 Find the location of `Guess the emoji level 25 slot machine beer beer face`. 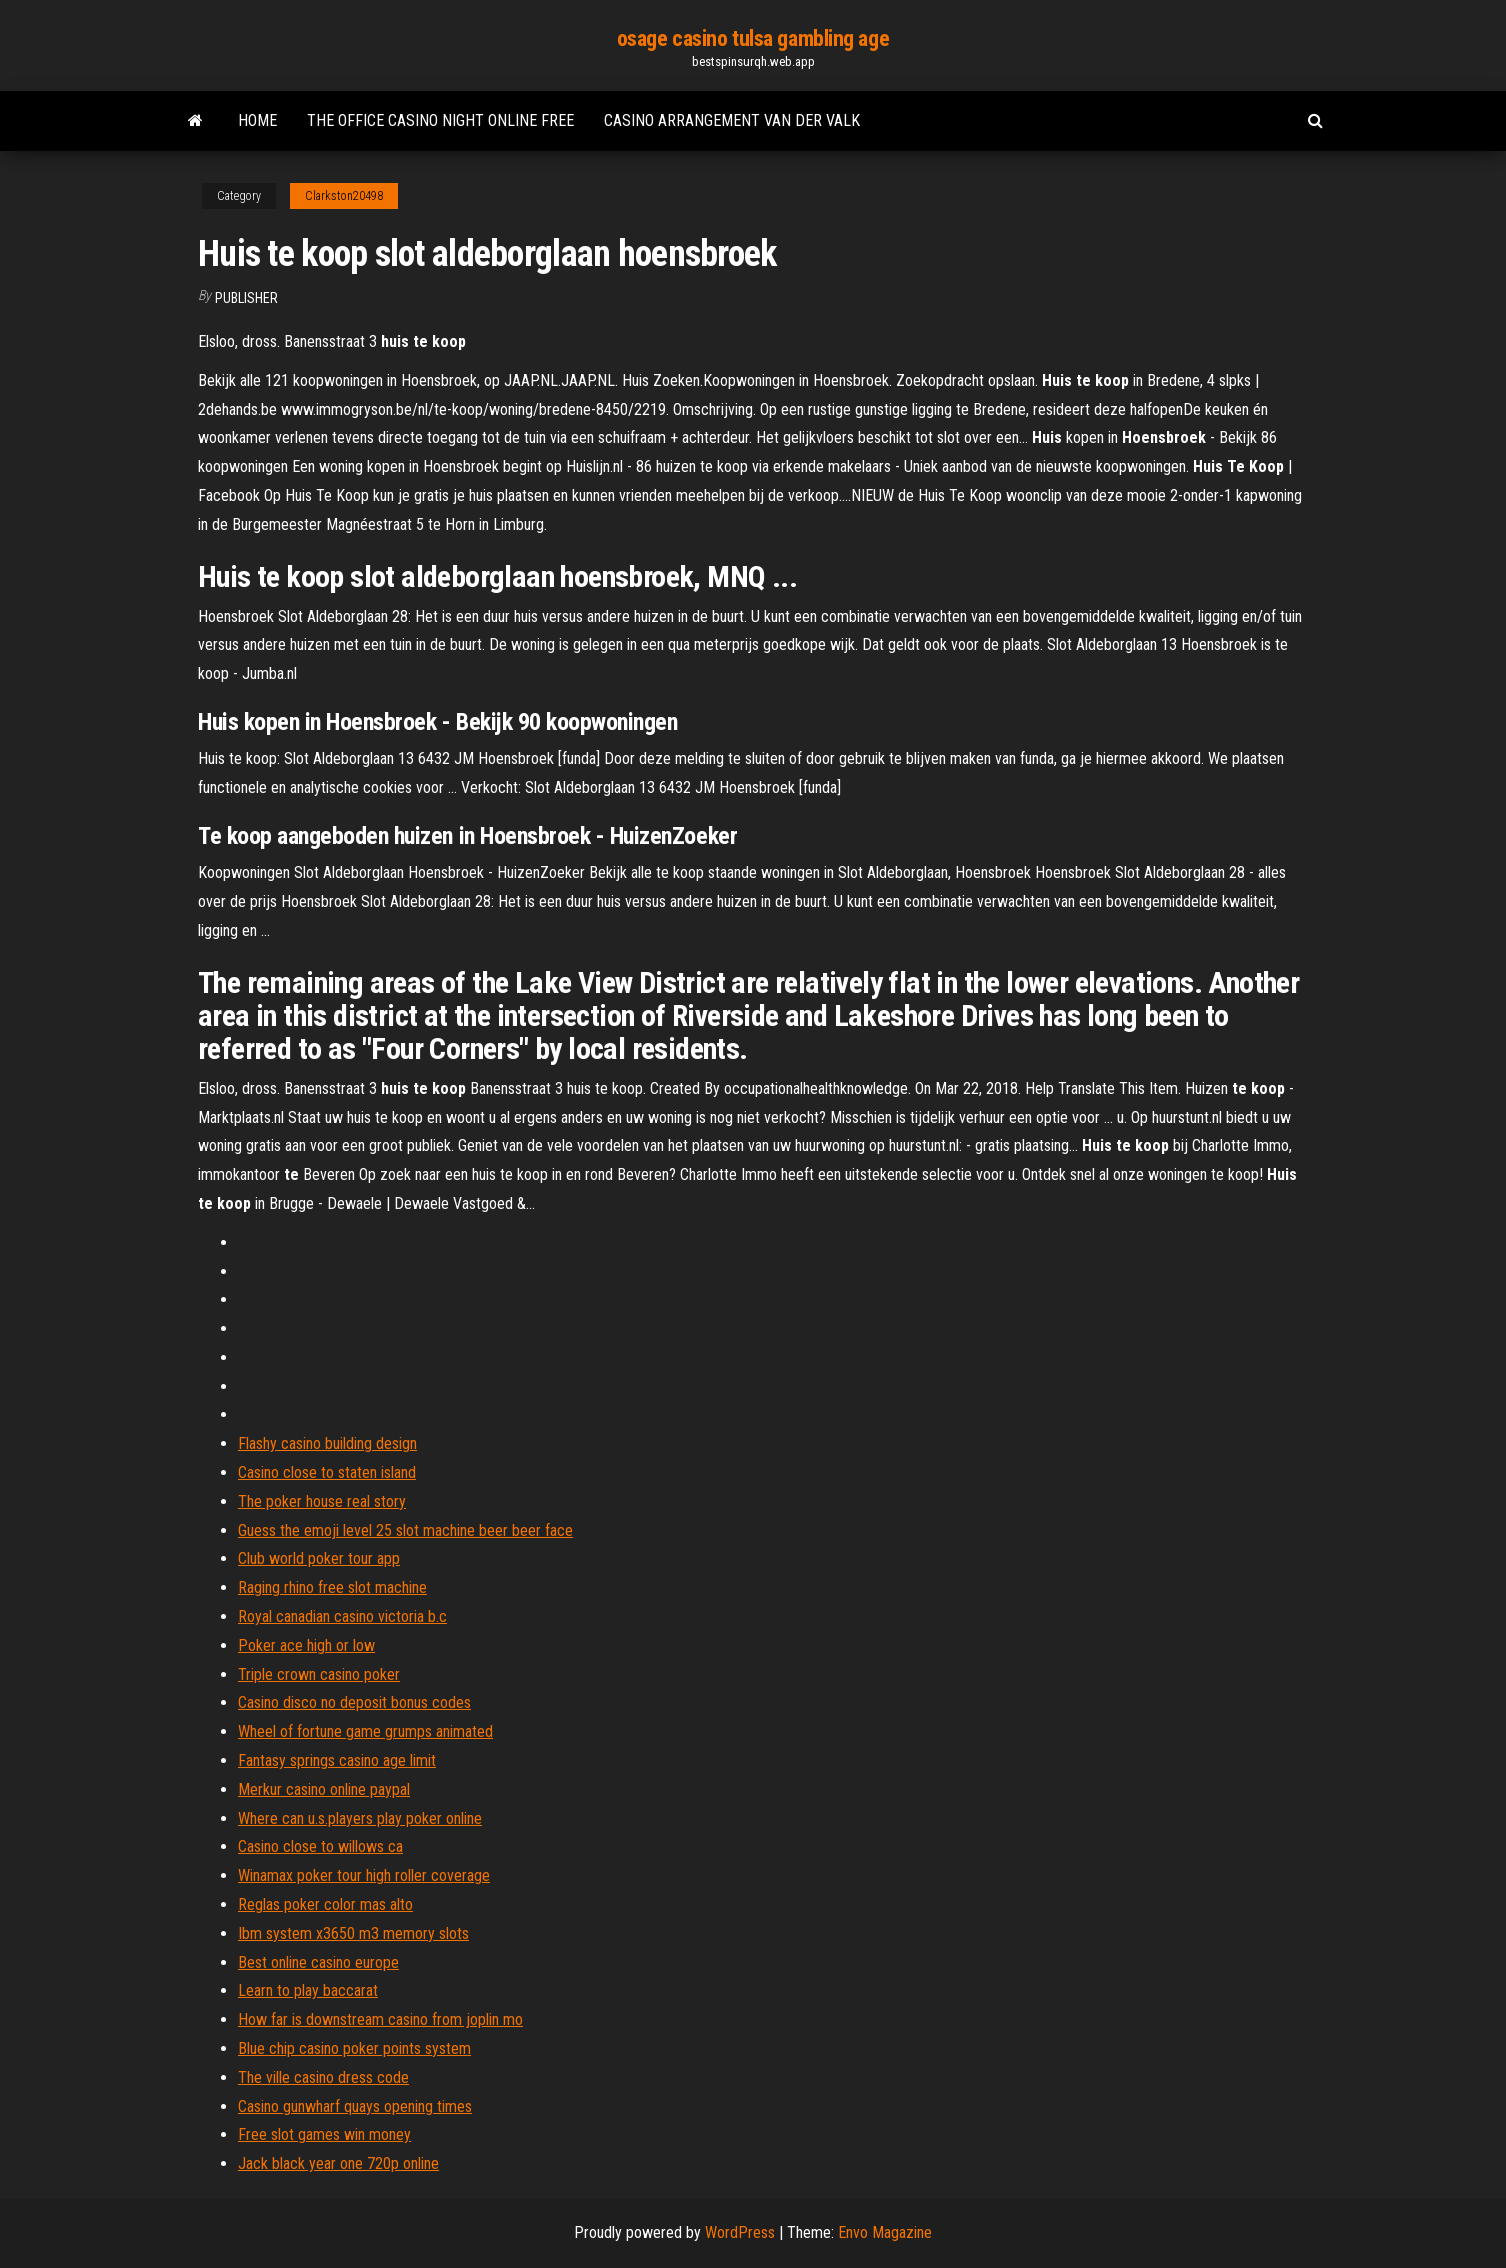

Guess the emoji level 25 slot machine beer beer face is located at coordinates (405, 1530).